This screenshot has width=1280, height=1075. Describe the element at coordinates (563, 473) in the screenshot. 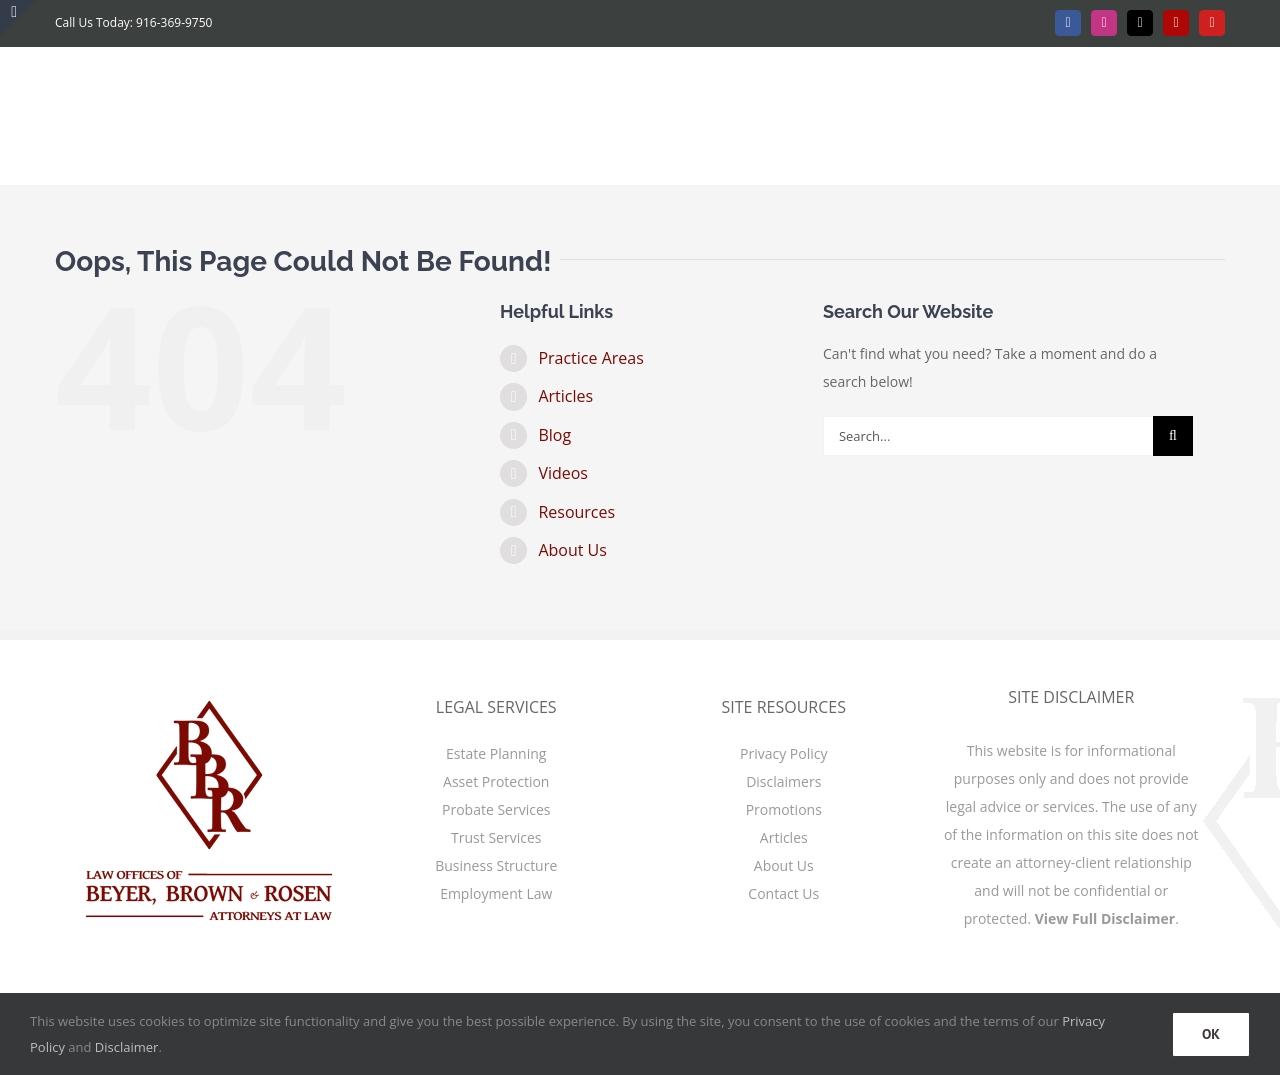

I see `Videos` at that location.